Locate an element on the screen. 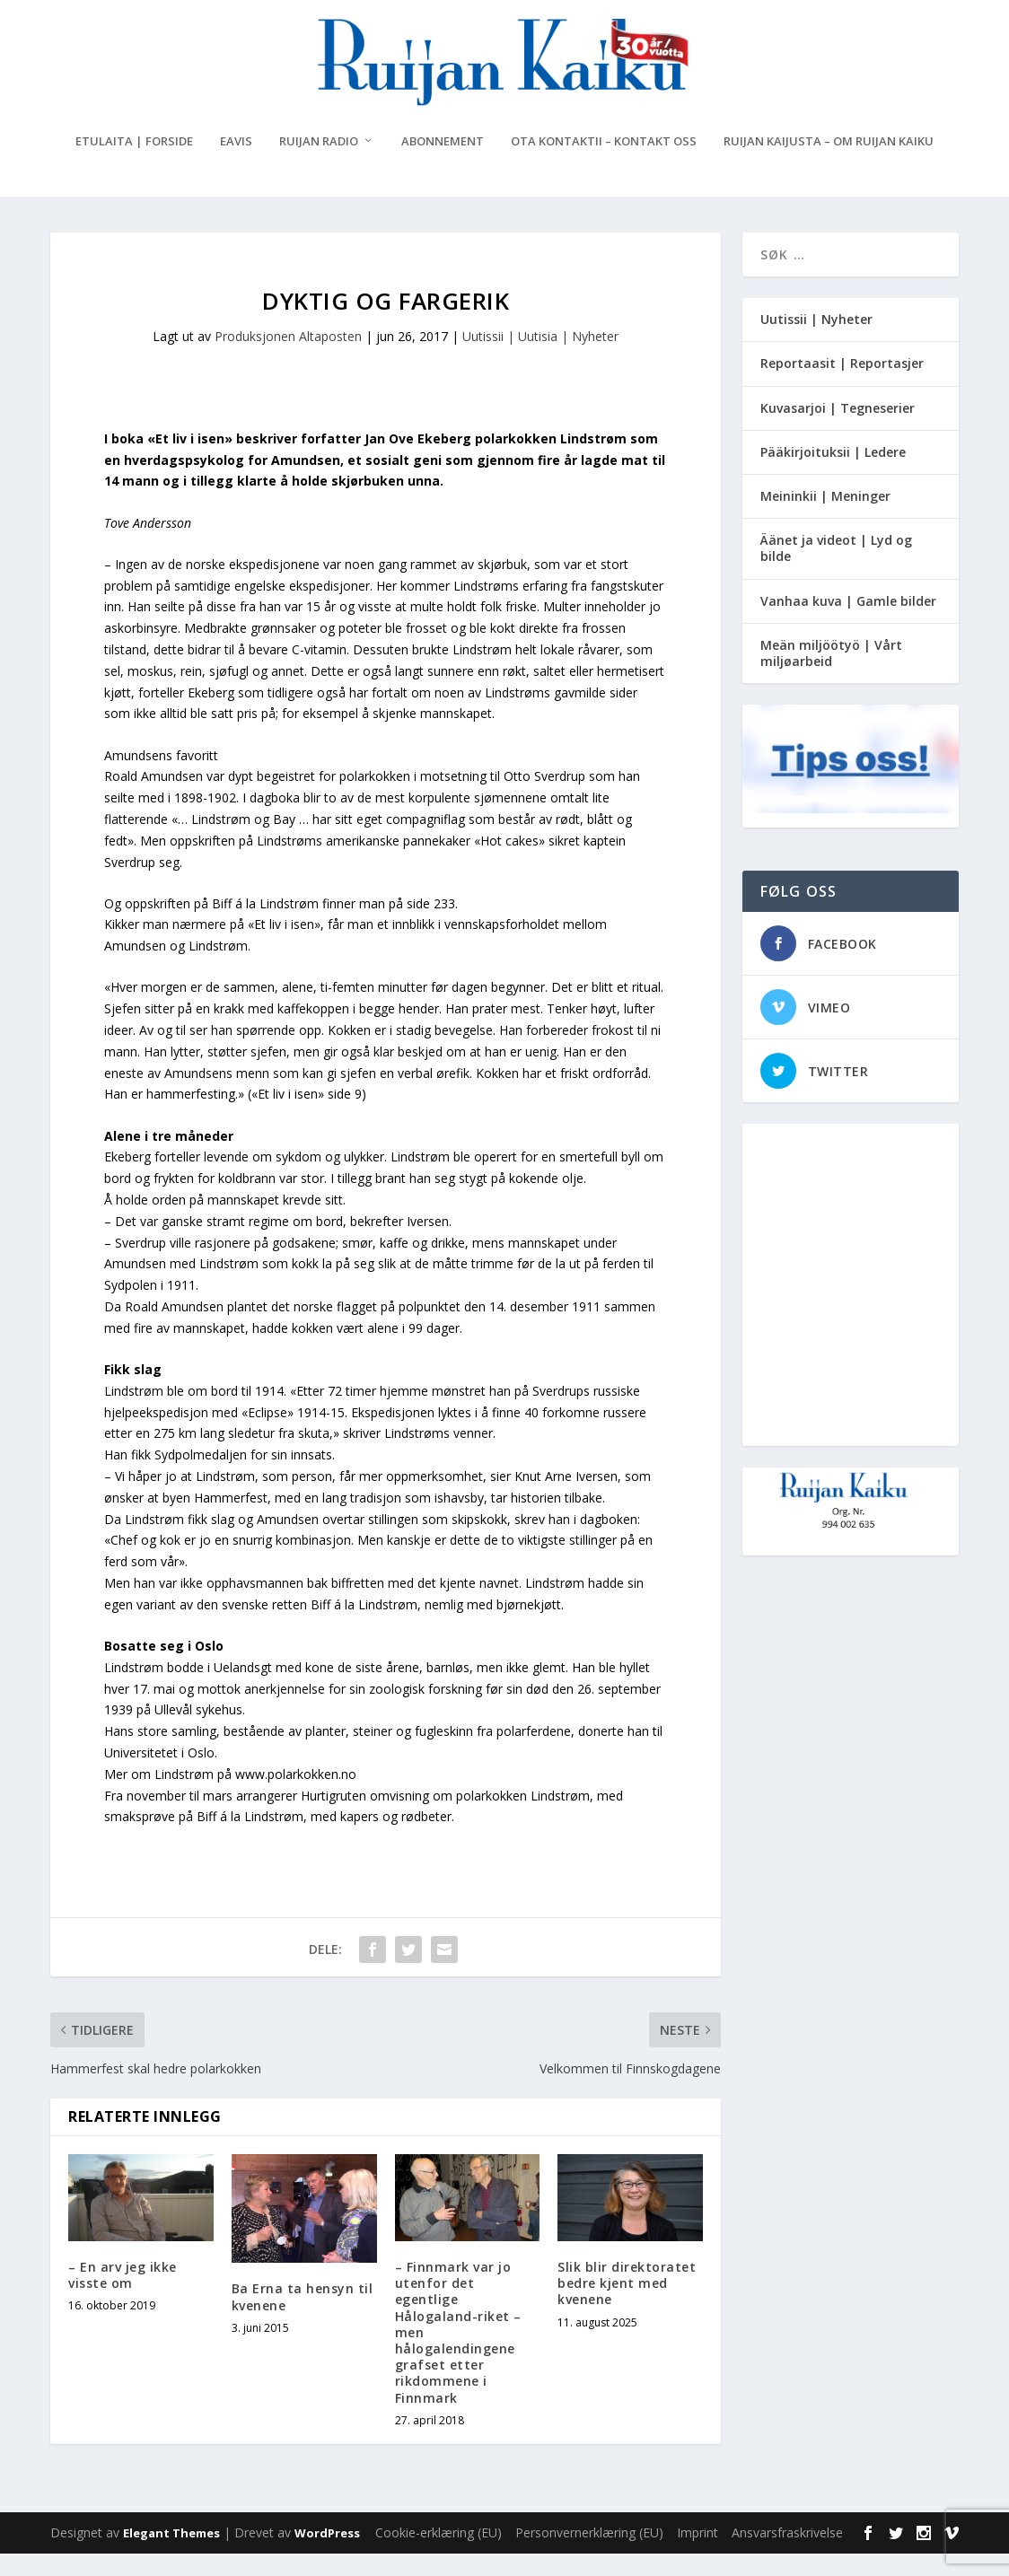 This screenshot has width=1009, height=2576. Imprint is located at coordinates (697, 2554).